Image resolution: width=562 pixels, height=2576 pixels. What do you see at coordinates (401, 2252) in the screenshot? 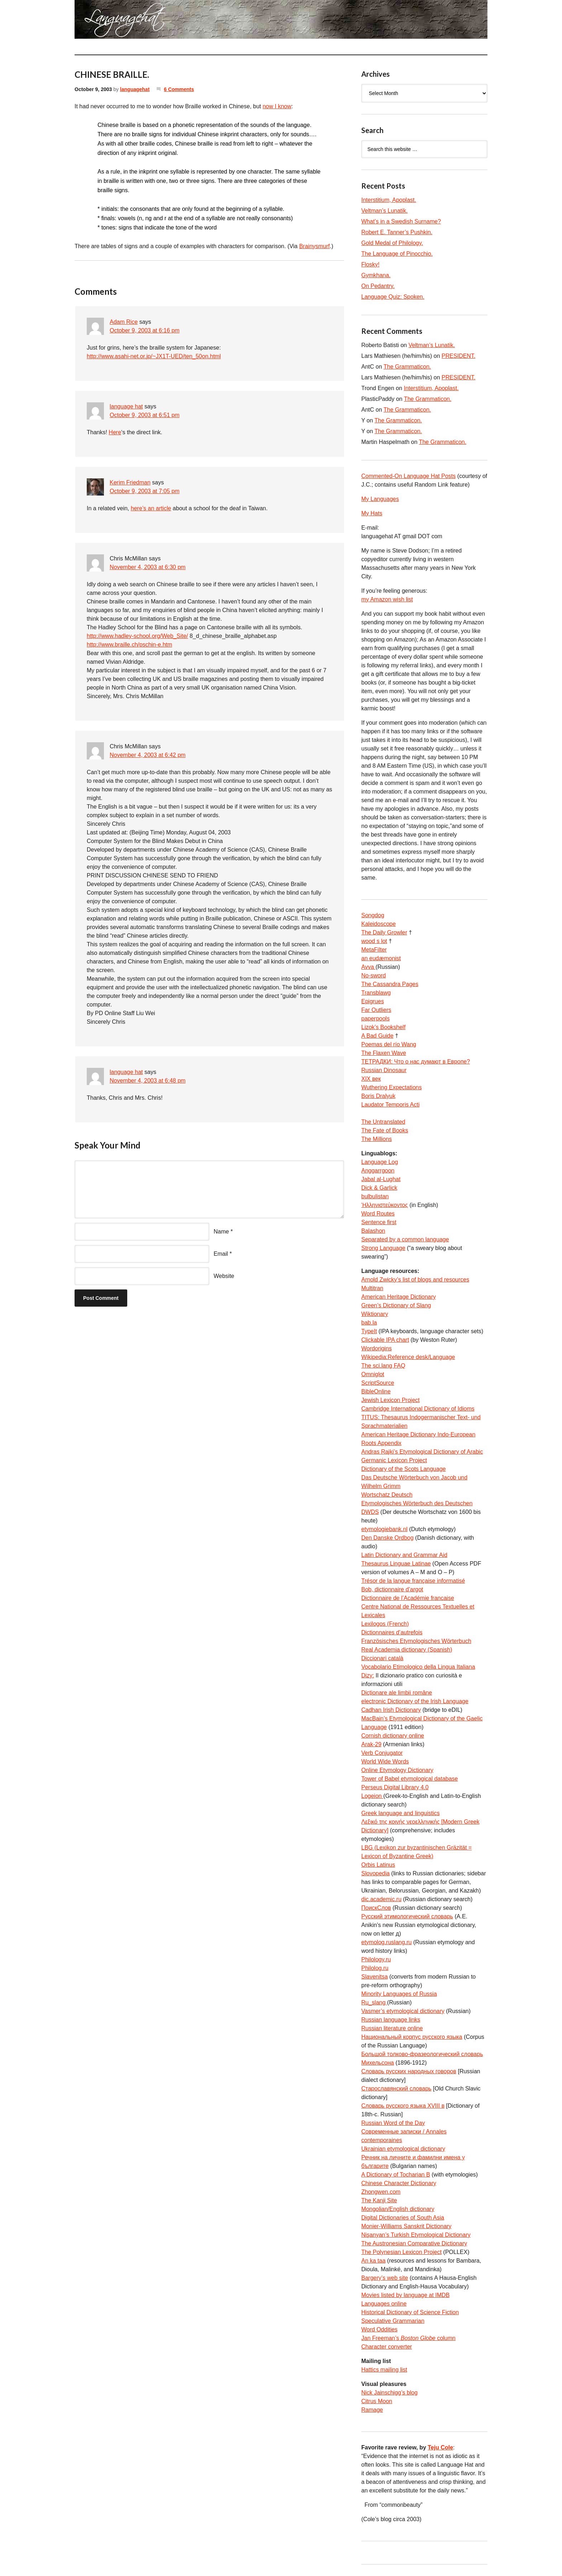
I see `The Polynesian Lexicon Project` at bounding box center [401, 2252].